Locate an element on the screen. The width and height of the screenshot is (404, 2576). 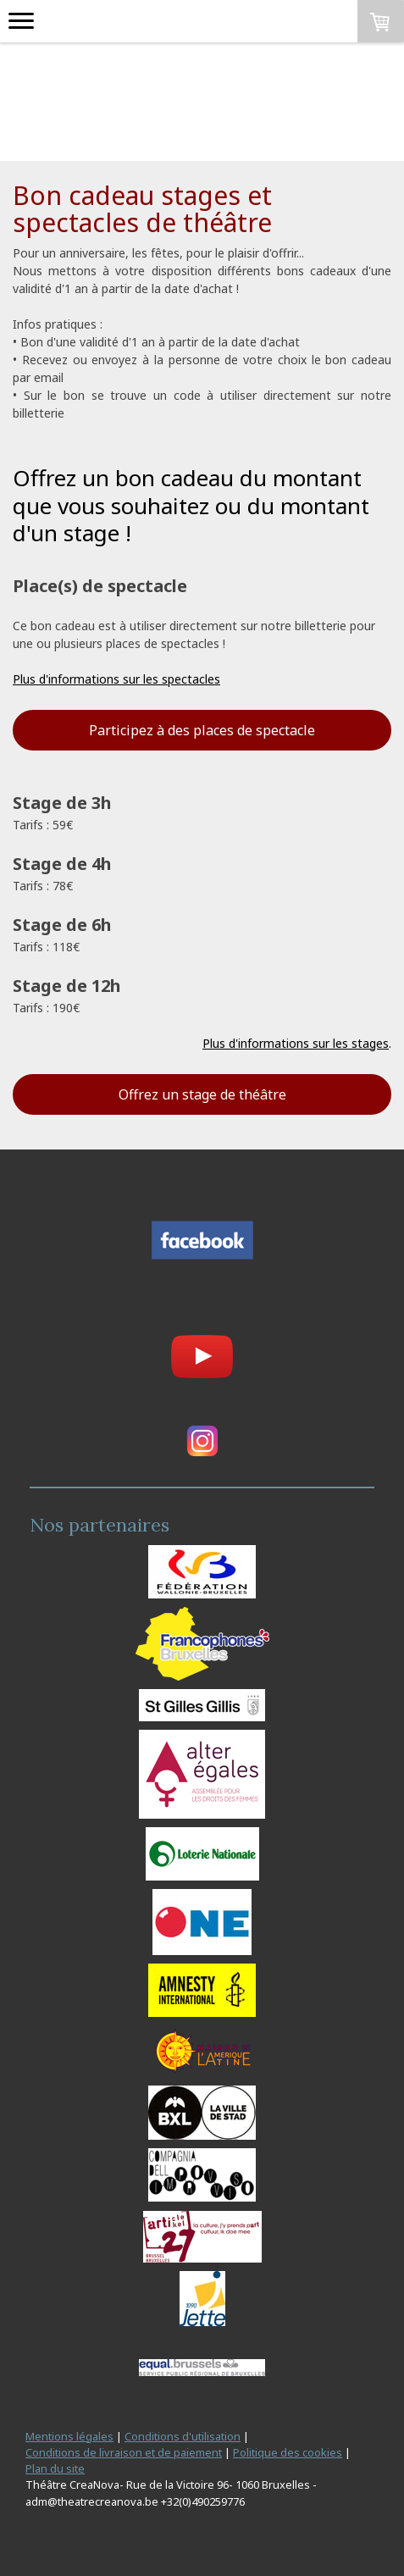
Politique des cookies is located at coordinates (287, 2452).